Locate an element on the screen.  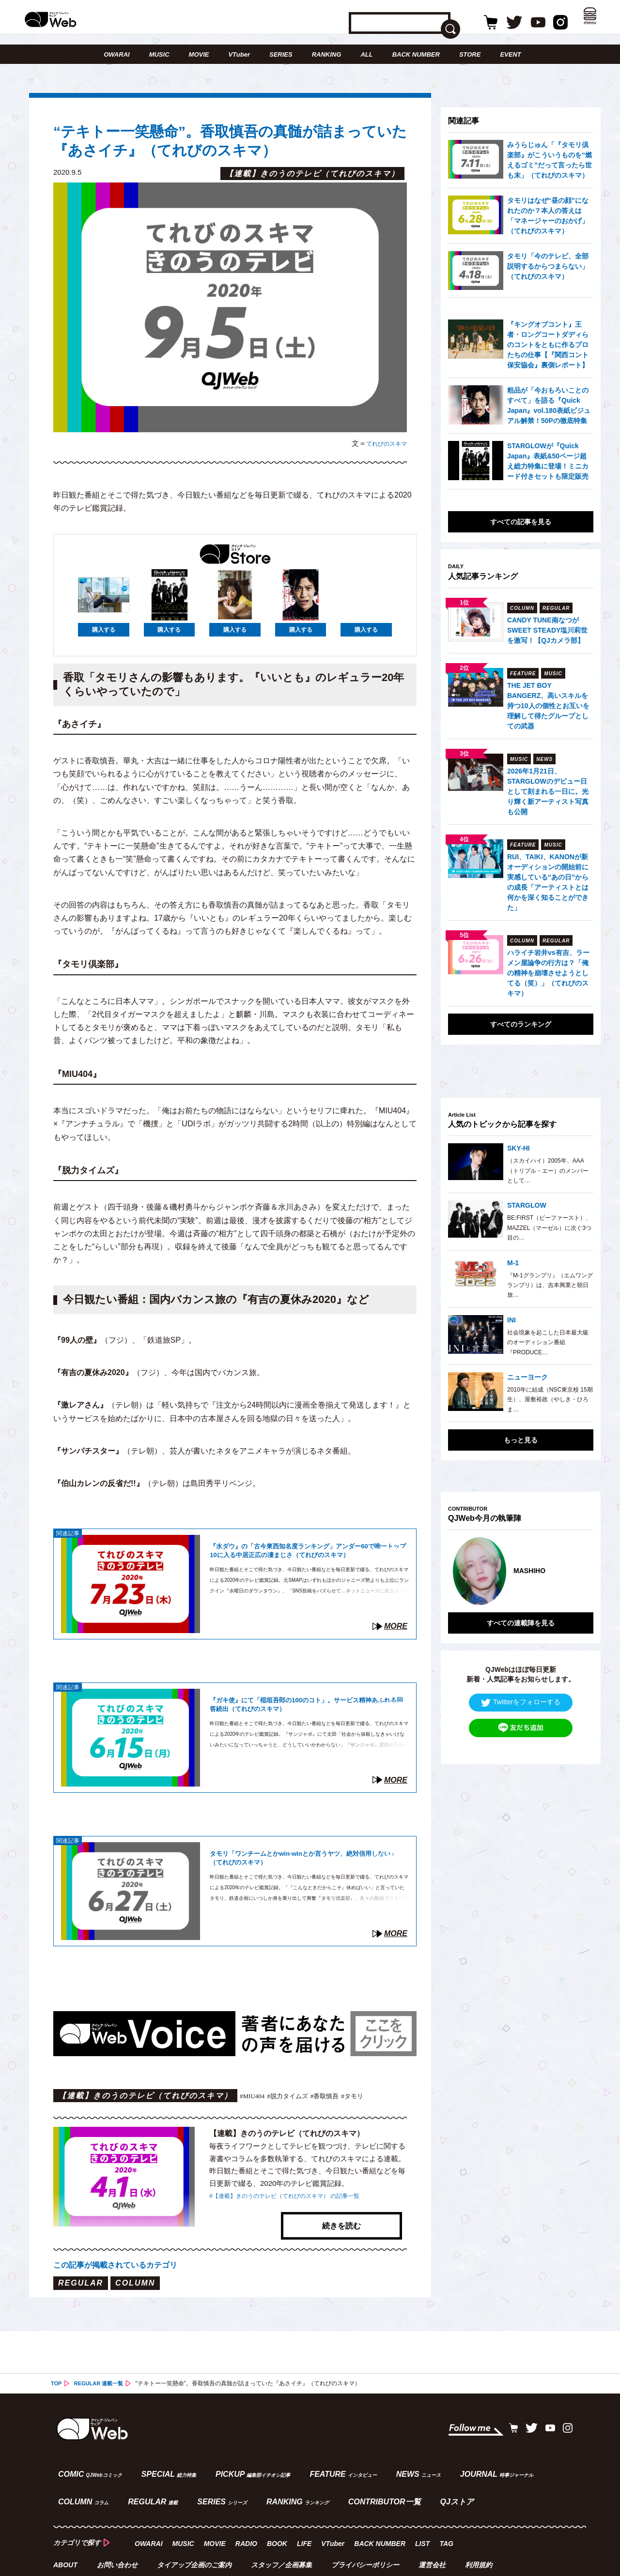
RADIO is located at coordinates (248, 2514).